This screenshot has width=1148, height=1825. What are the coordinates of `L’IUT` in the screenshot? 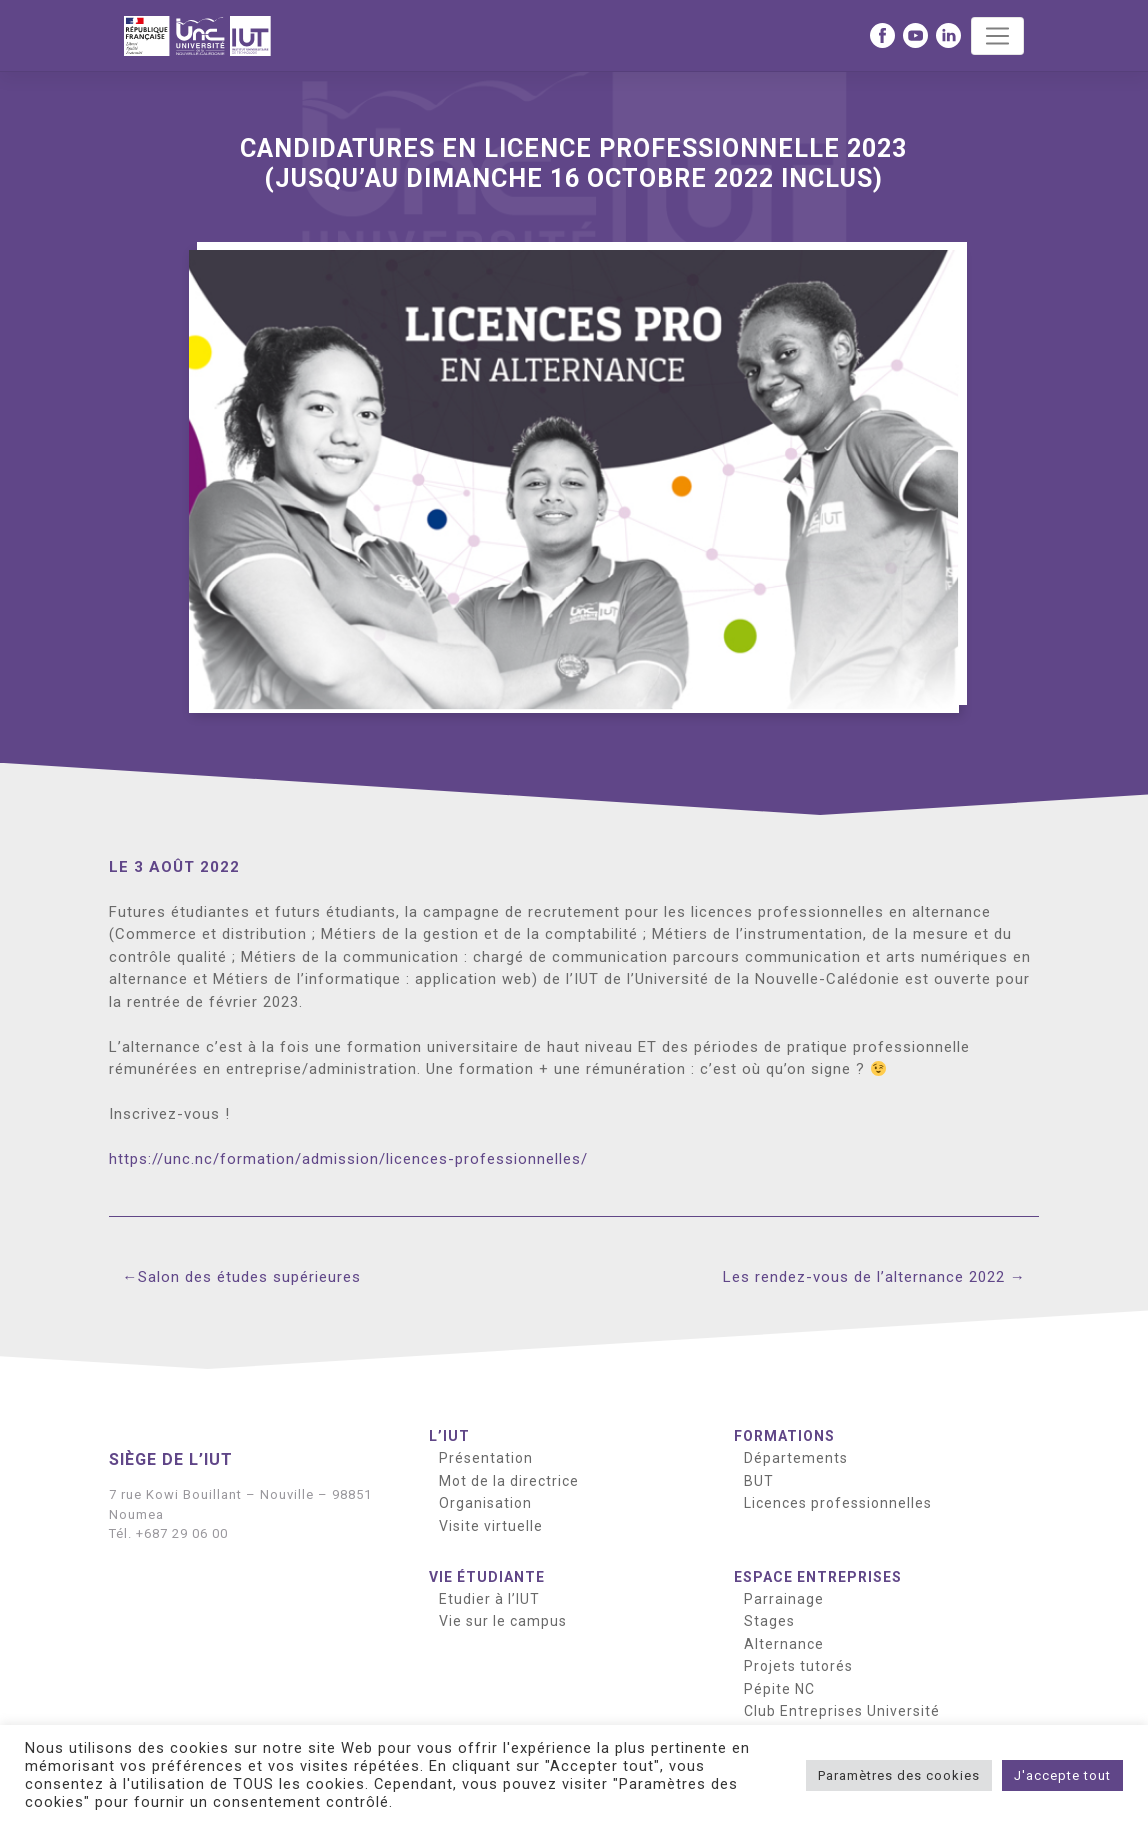 It's located at (449, 1436).